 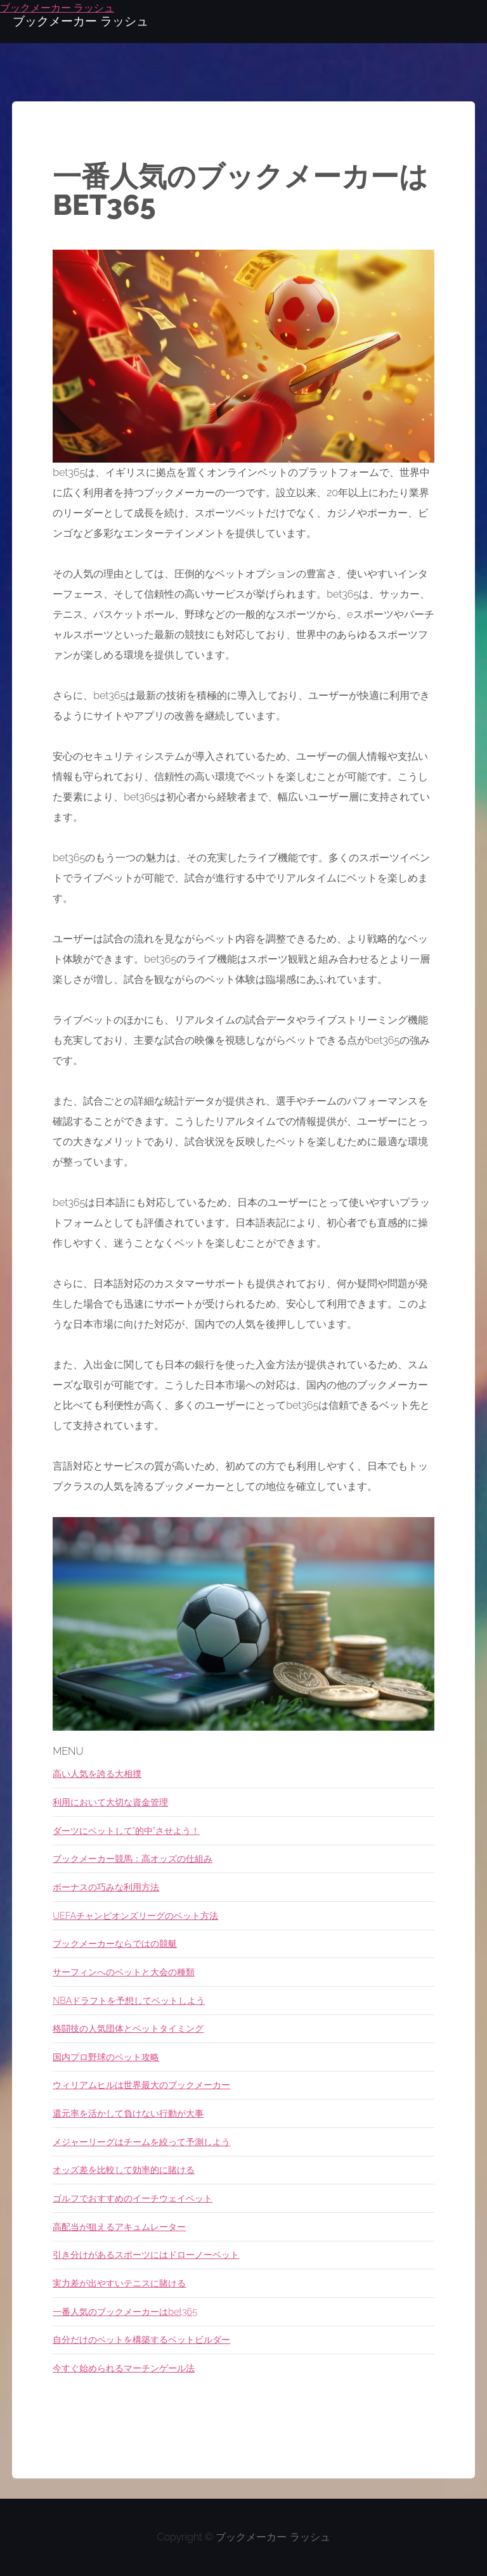 What do you see at coordinates (119, 2283) in the screenshot?
I see `実力差が出やすいテニスに賭ける` at bounding box center [119, 2283].